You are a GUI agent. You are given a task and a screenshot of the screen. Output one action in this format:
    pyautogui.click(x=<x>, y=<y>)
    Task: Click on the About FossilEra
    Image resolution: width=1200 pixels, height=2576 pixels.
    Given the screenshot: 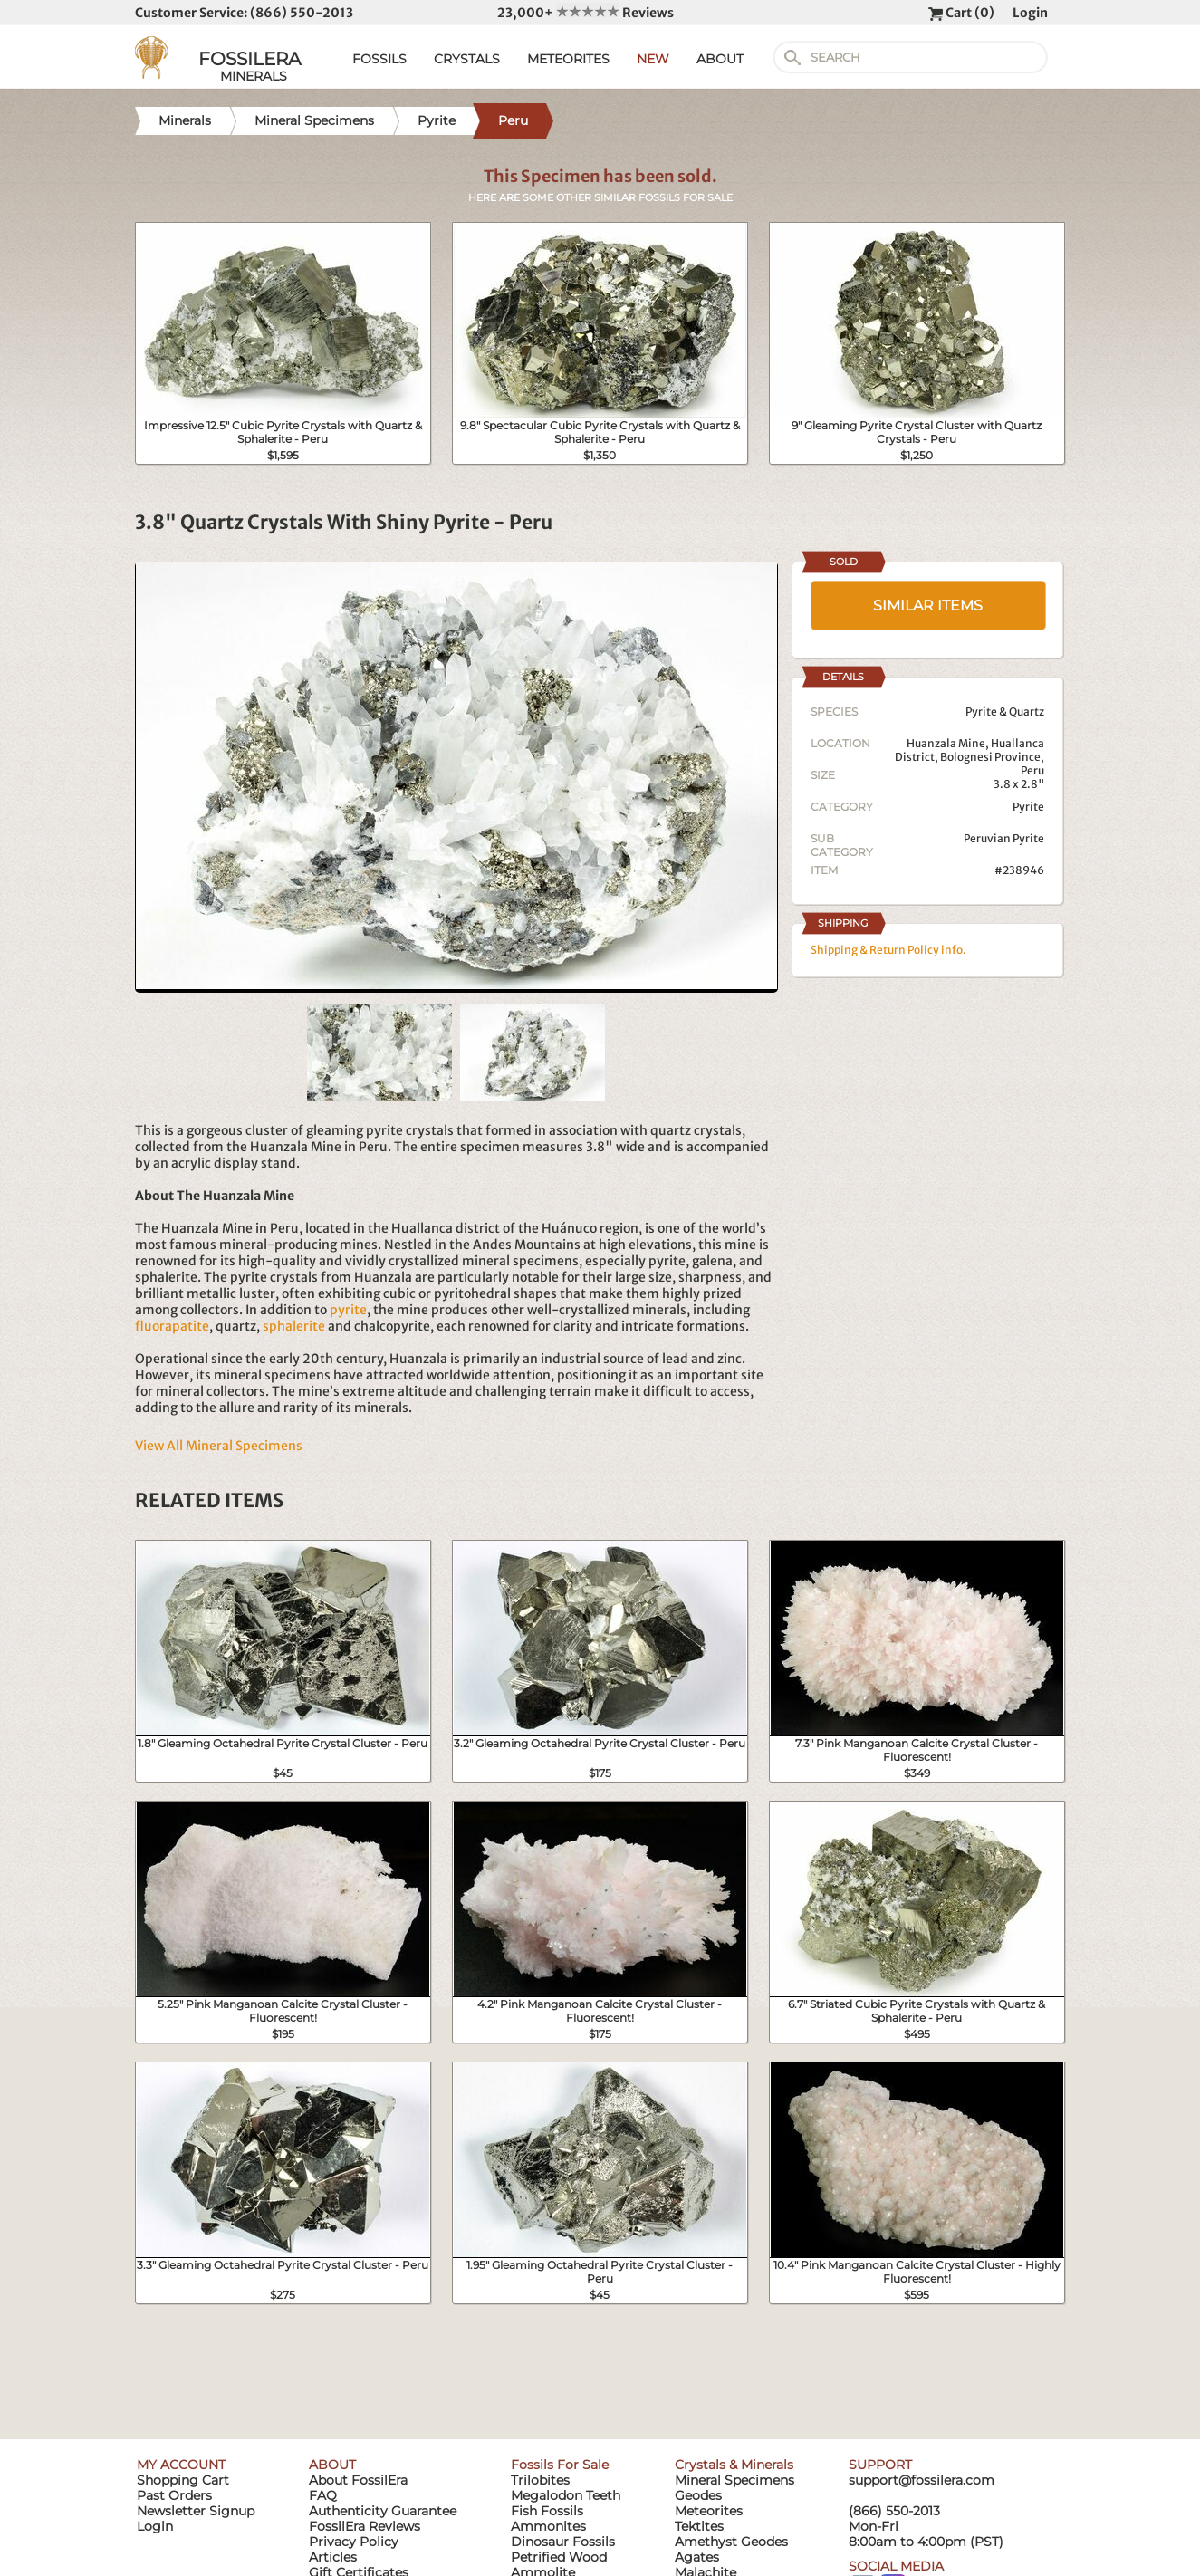 What is the action you would take?
    pyautogui.click(x=358, y=2480)
    